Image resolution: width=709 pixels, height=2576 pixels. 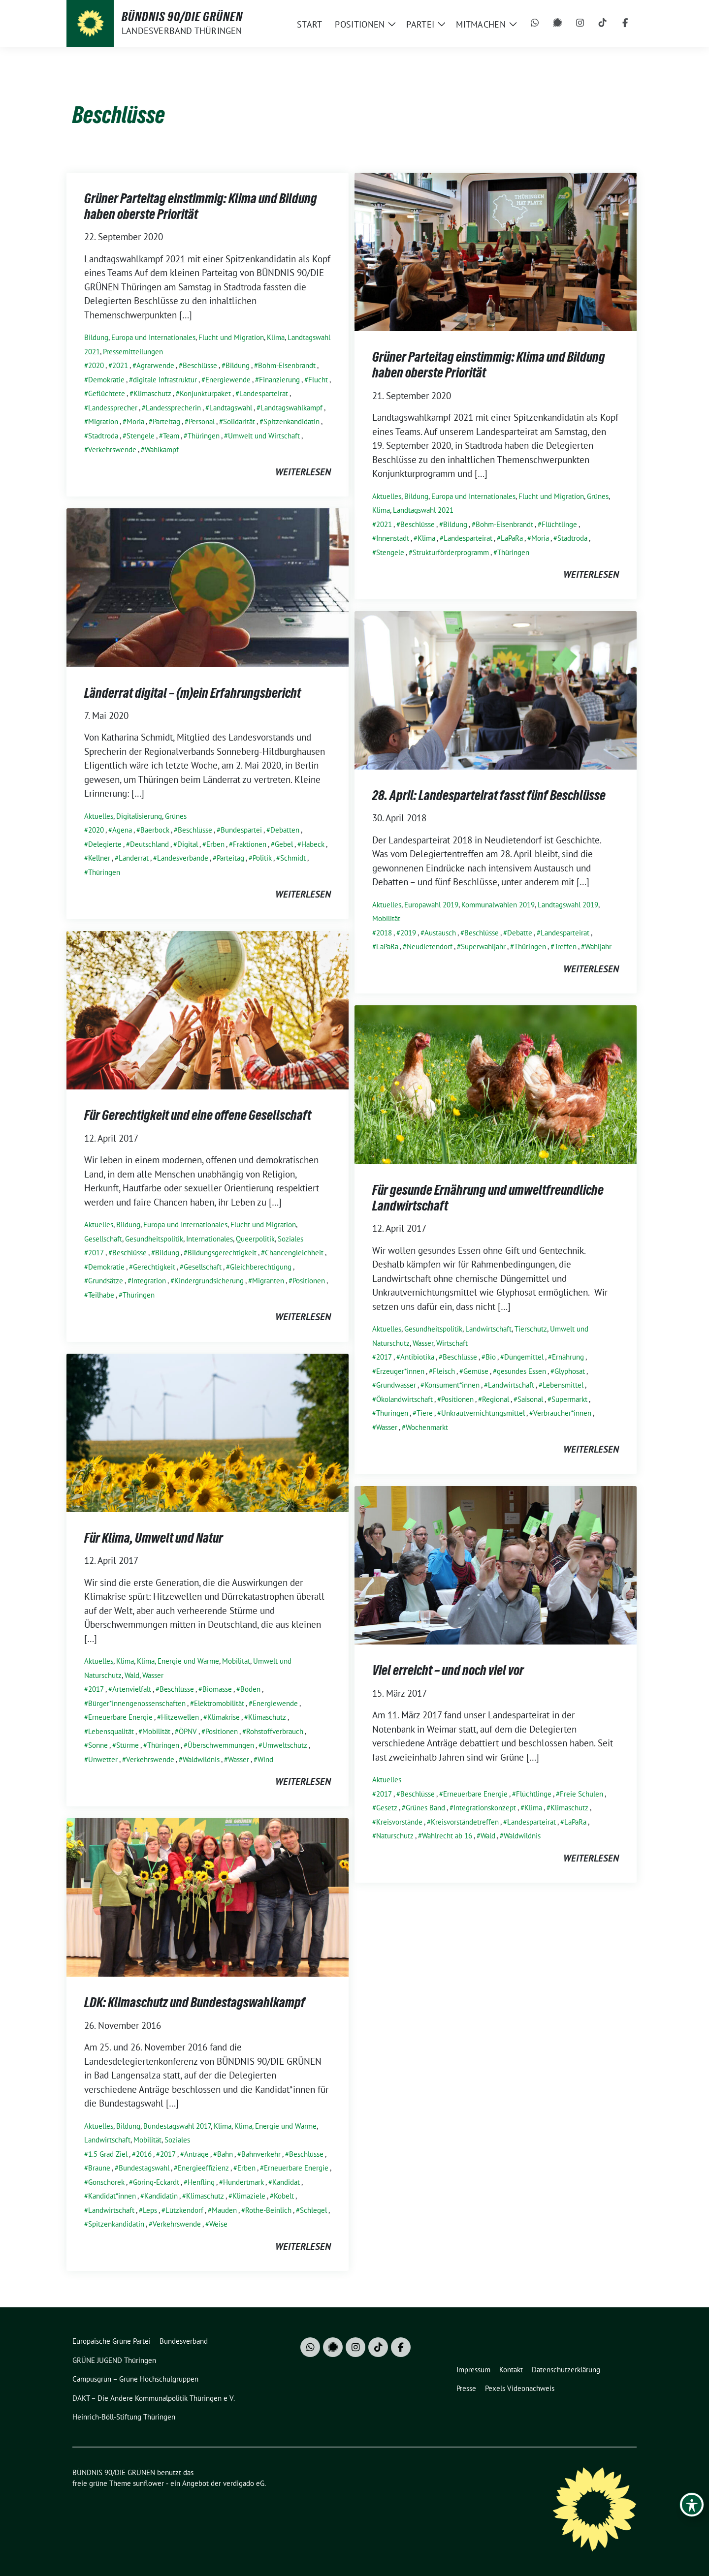 I want to click on Verbraucher*innen, so click(x=562, y=1413).